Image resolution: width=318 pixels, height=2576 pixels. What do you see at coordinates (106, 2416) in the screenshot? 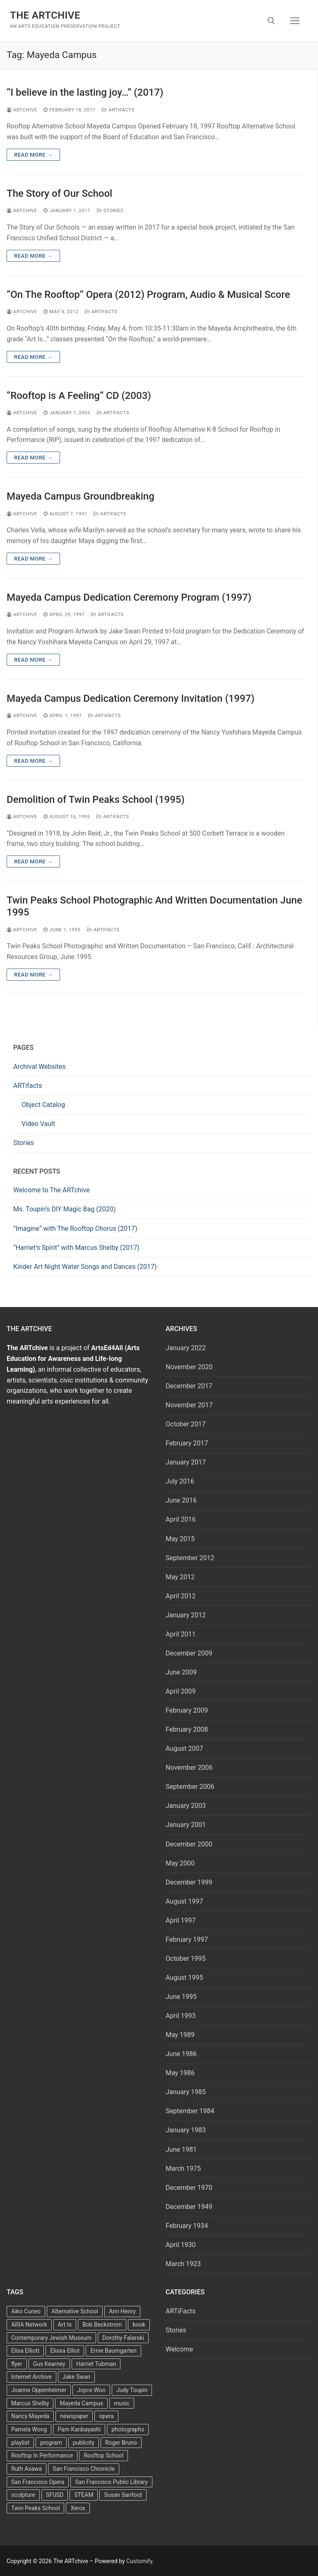
I see `opera [opera (5 items)]` at bounding box center [106, 2416].